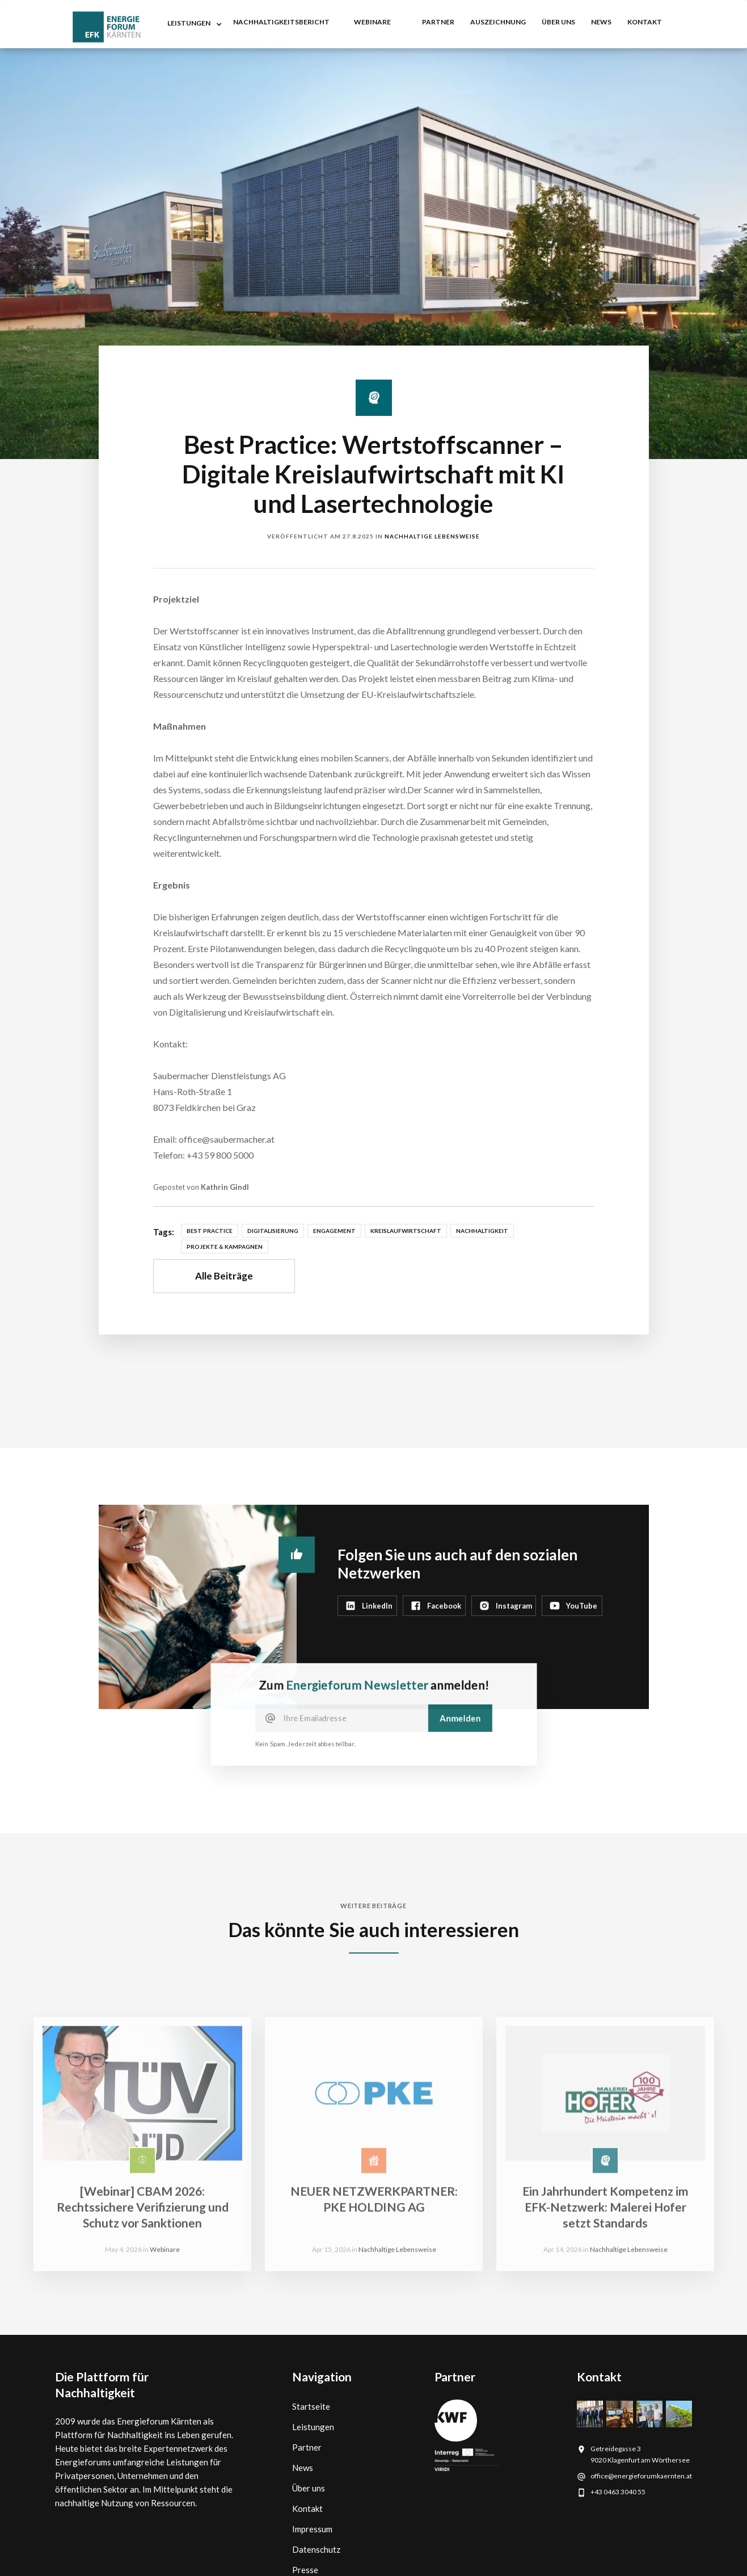  What do you see at coordinates (224, 1276) in the screenshot?
I see `Alle Beiträge` at bounding box center [224, 1276].